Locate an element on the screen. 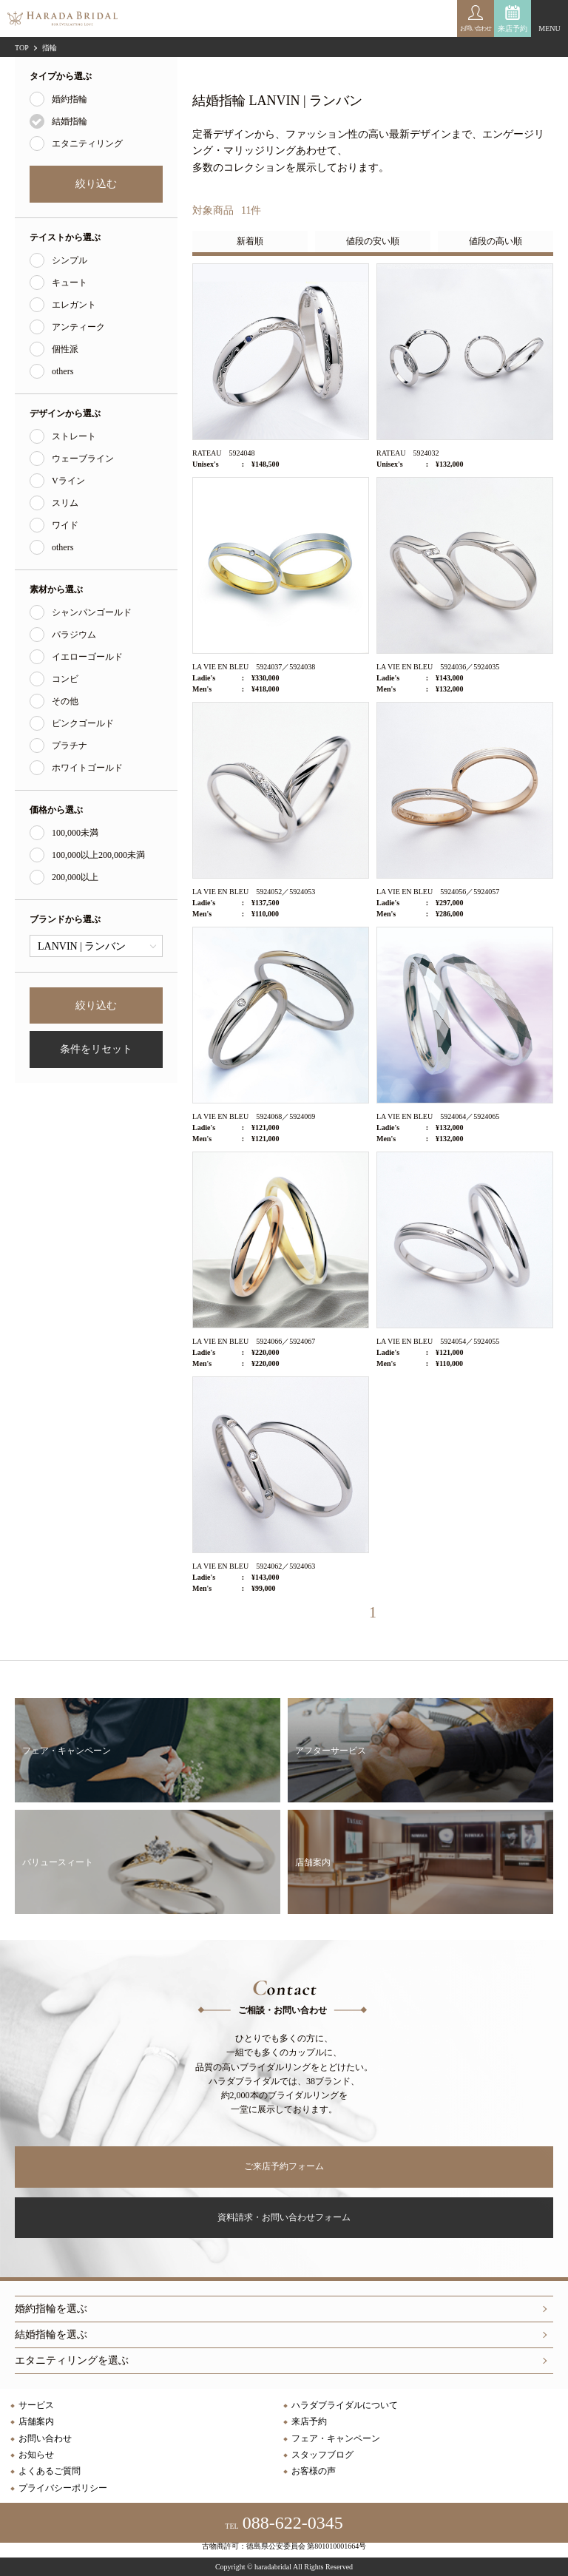 This screenshot has width=568, height=2576. 婚約指輪を選ぶ is located at coordinates (51, 2308).